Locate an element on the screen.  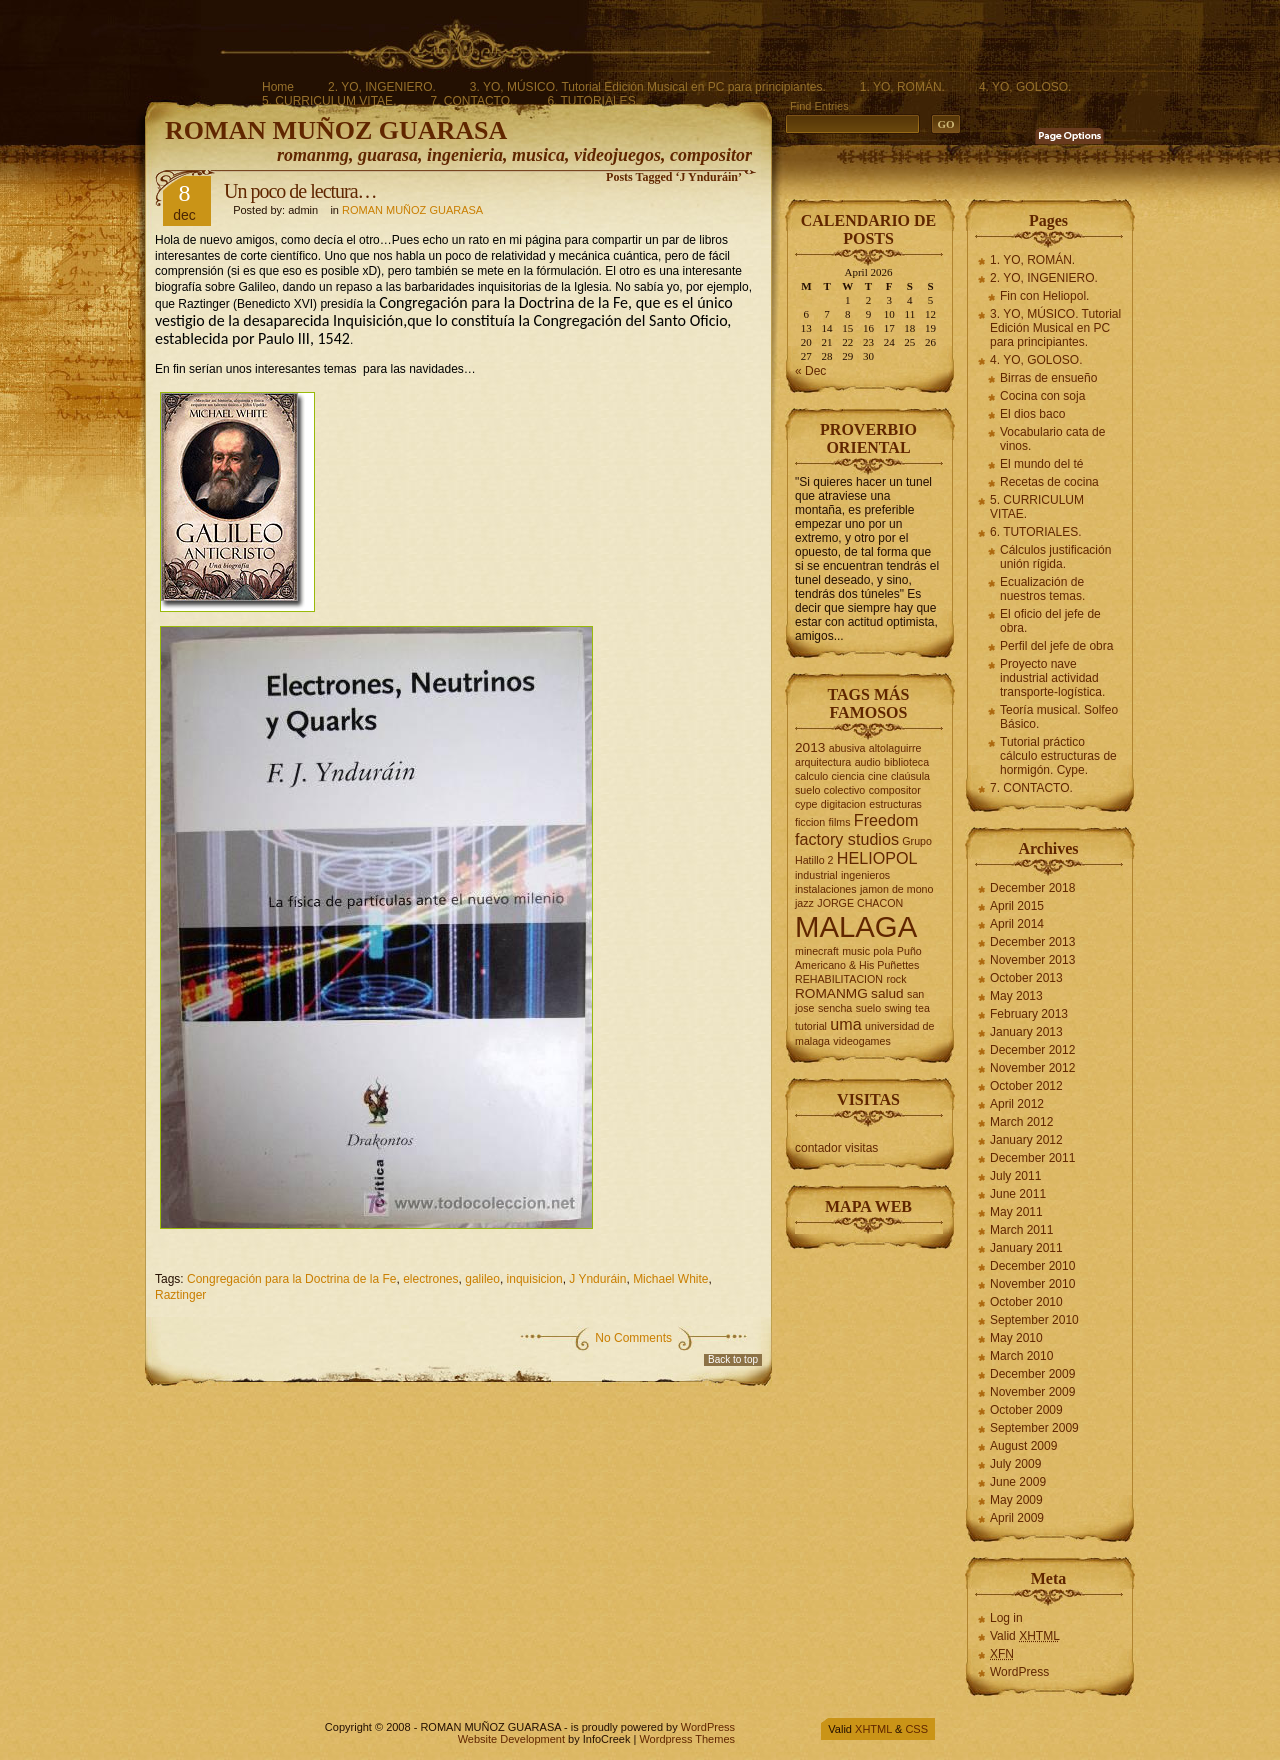
videogames [videogames (2 items)] is located at coordinates (861, 1041).